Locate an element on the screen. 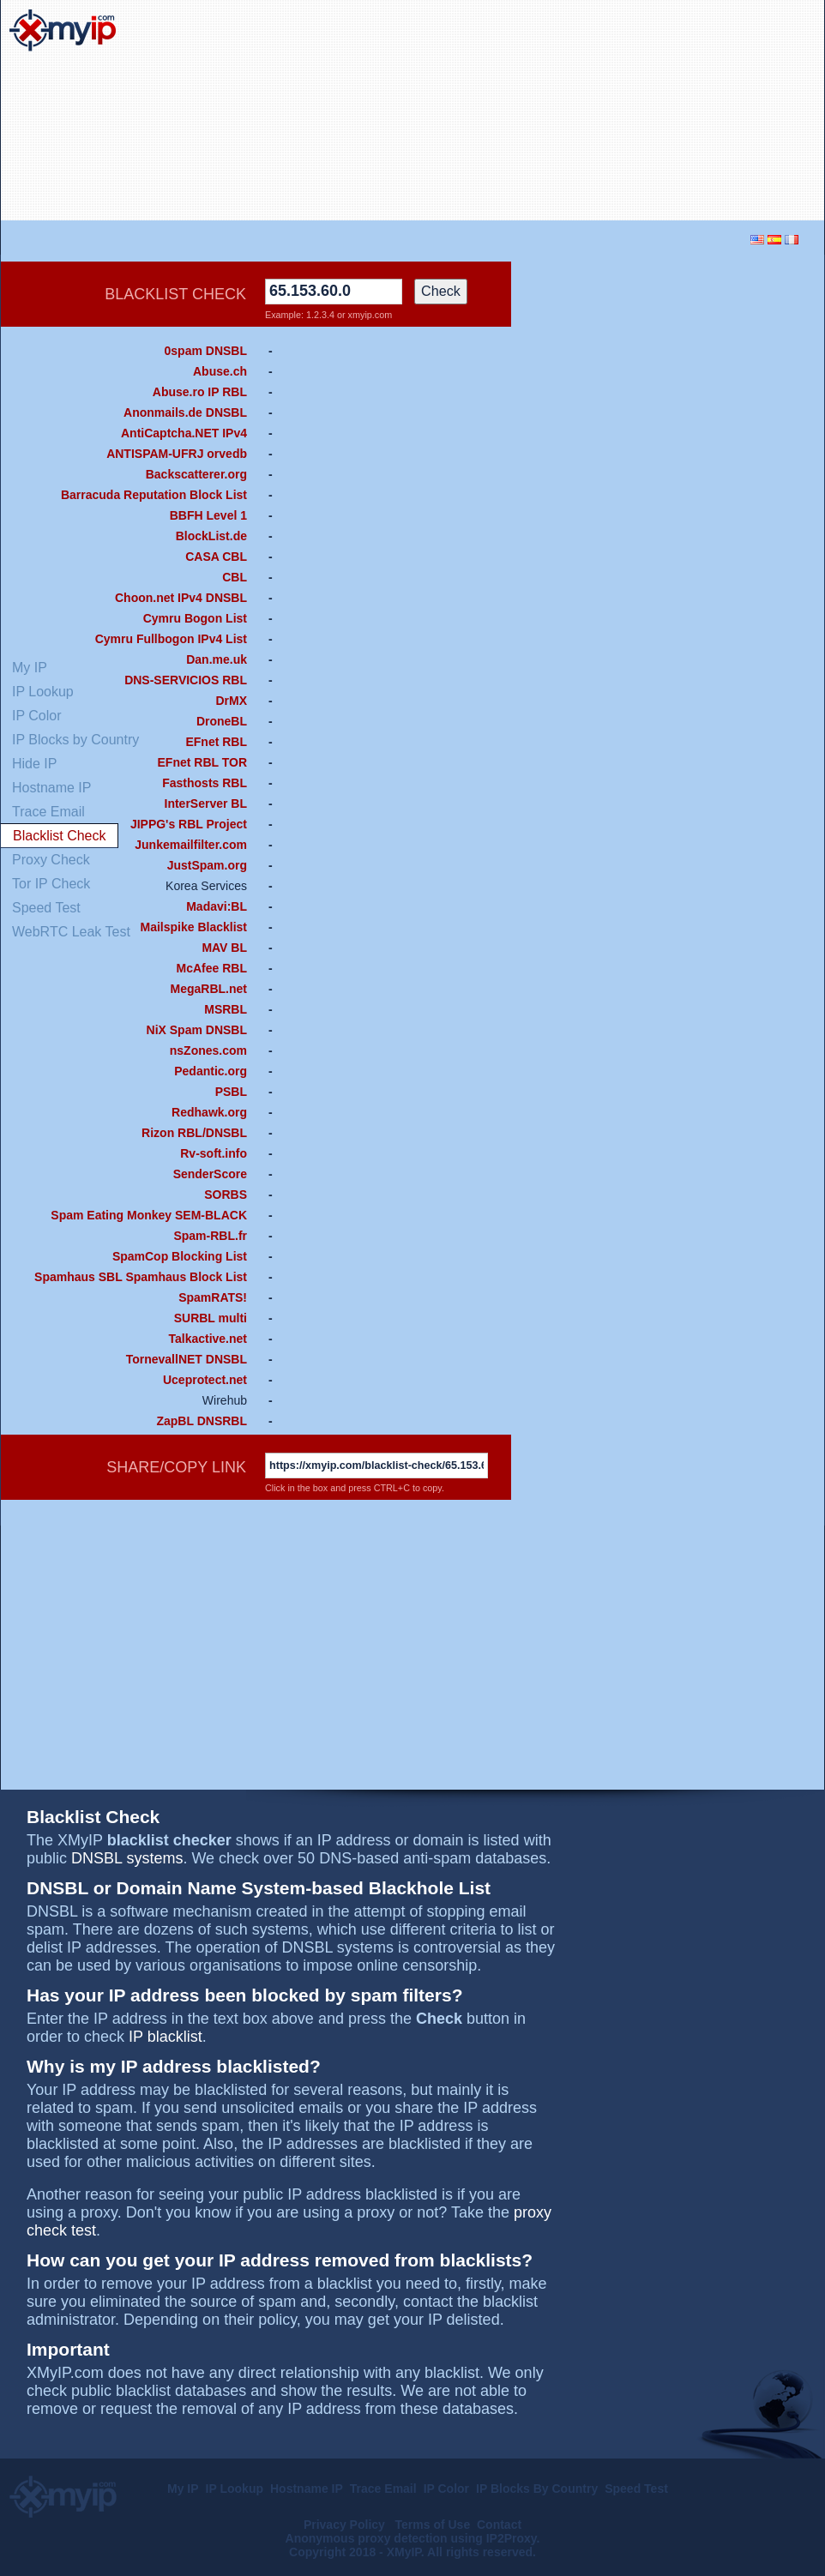 The width and height of the screenshot is (825, 2576). DroneBL is located at coordinates (221, 721).